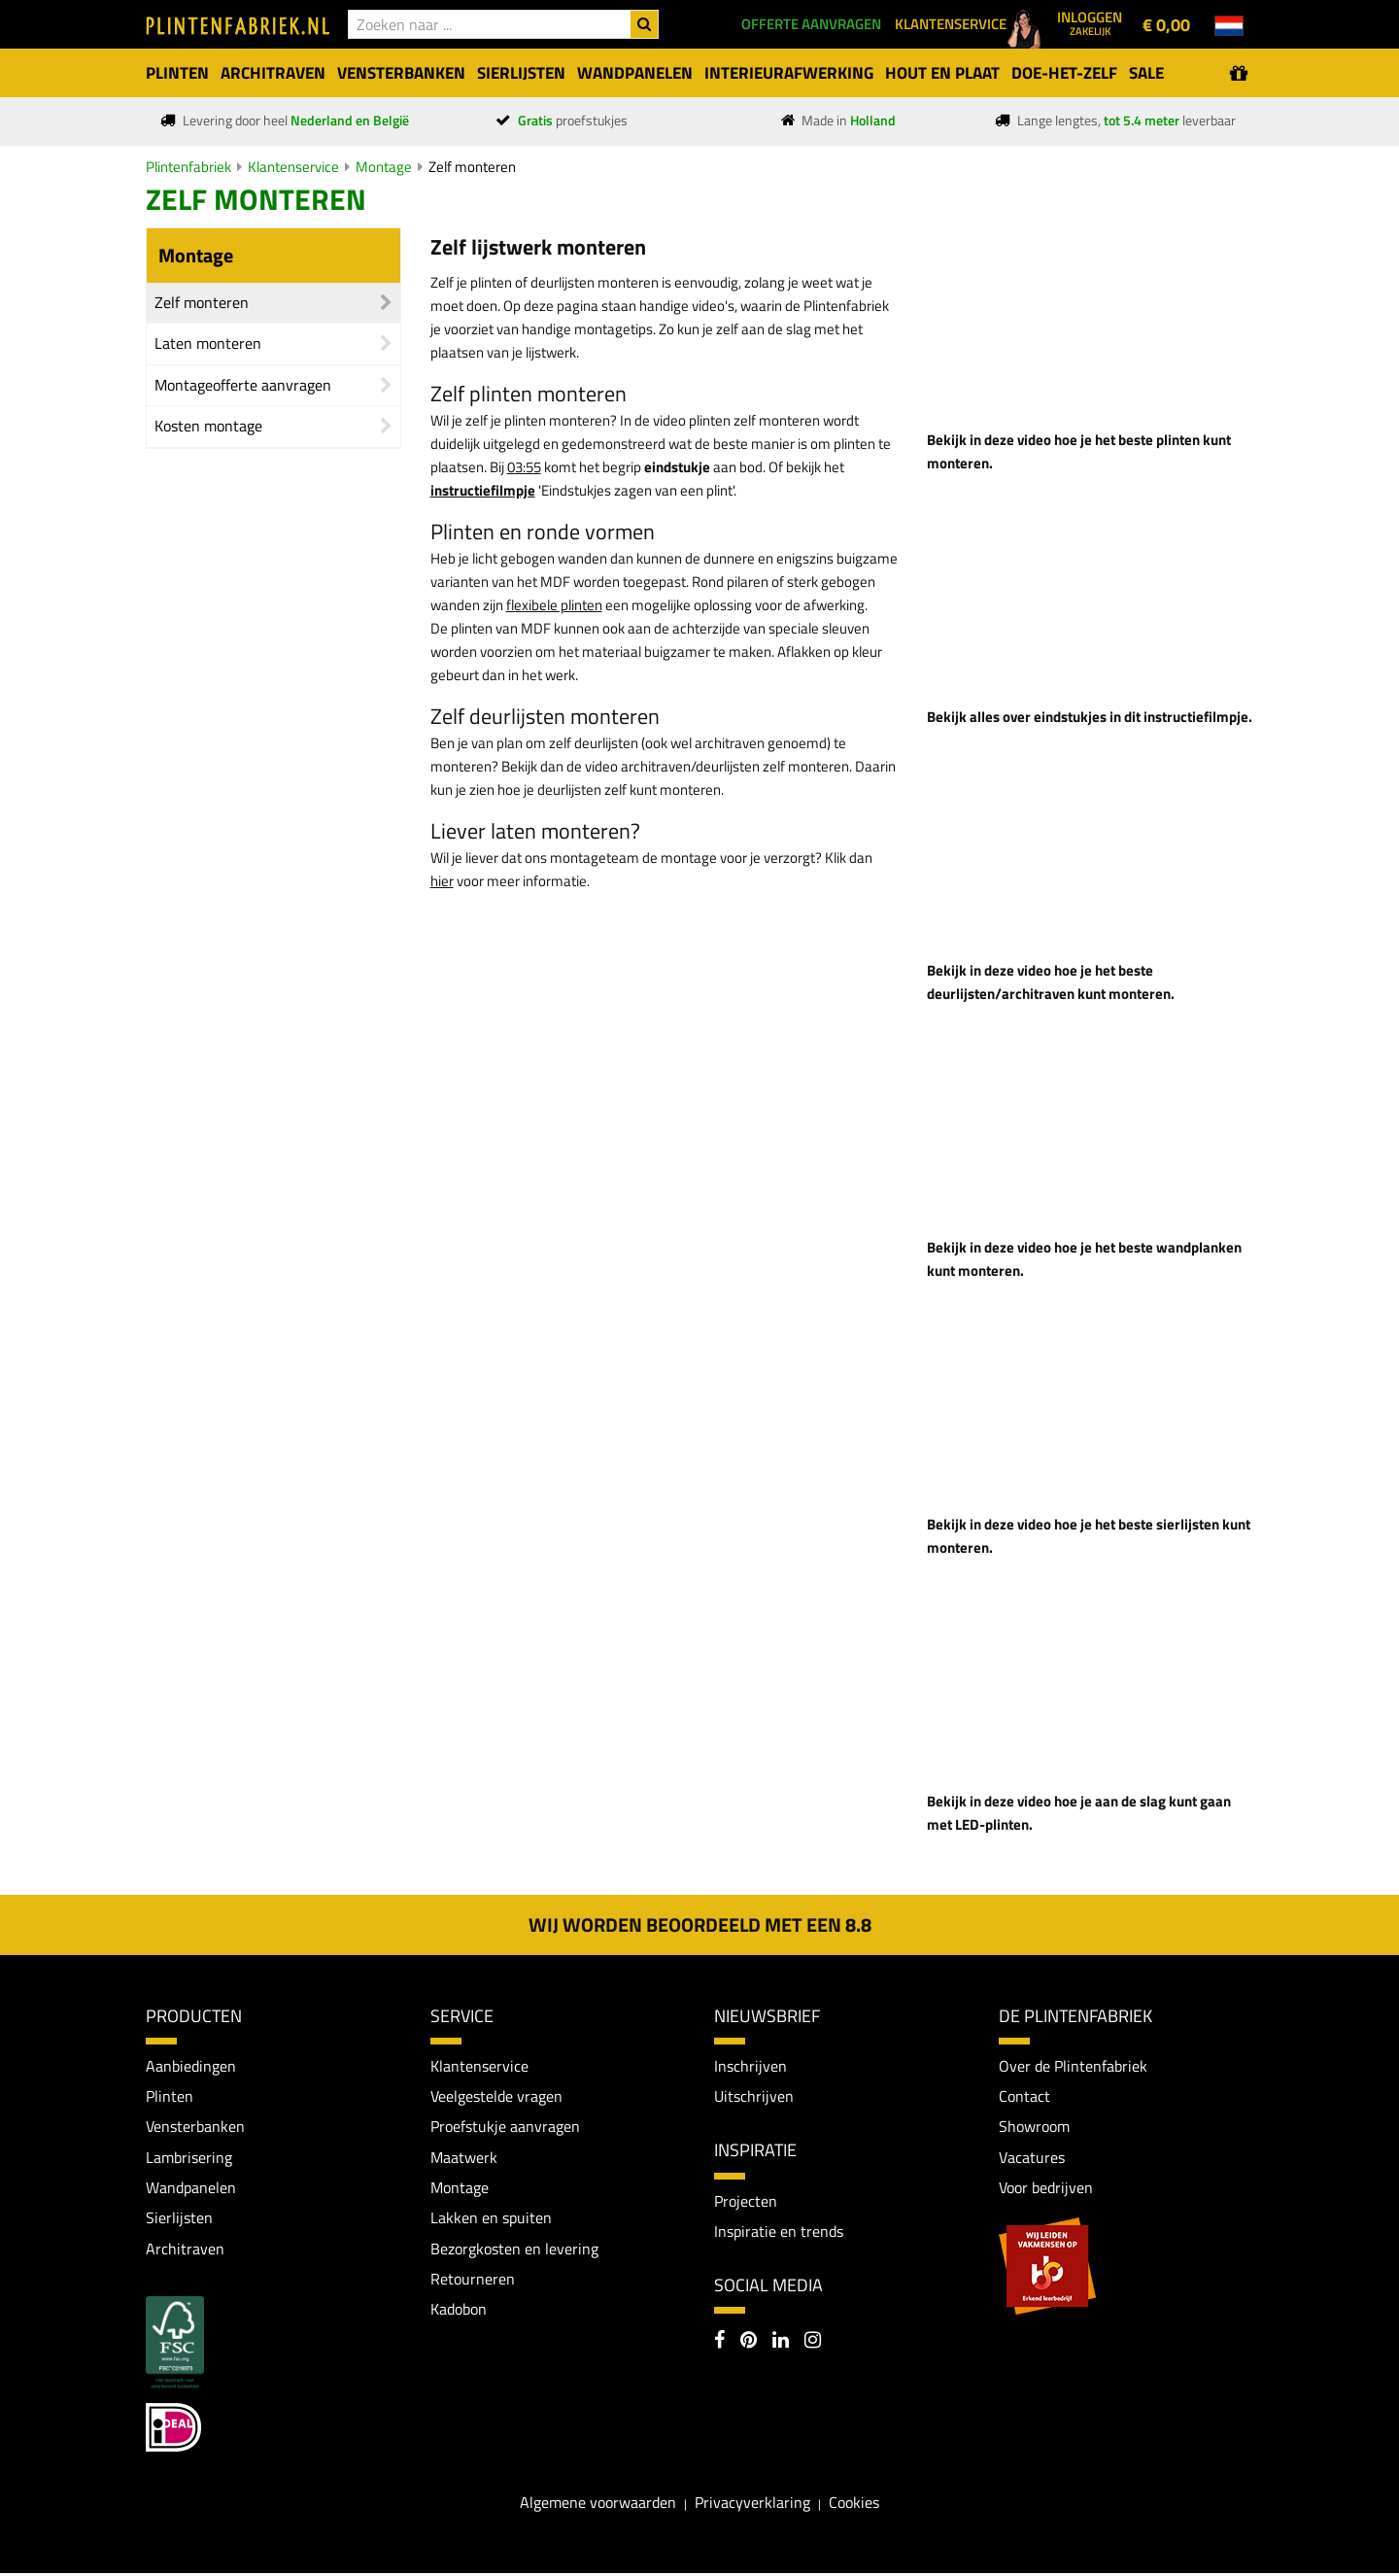 This screenshot has width=1399, height=2576. Describe the element at coordinates (598, 2504) in the screenshot. I see `Algemene voorwaarden` at that location.